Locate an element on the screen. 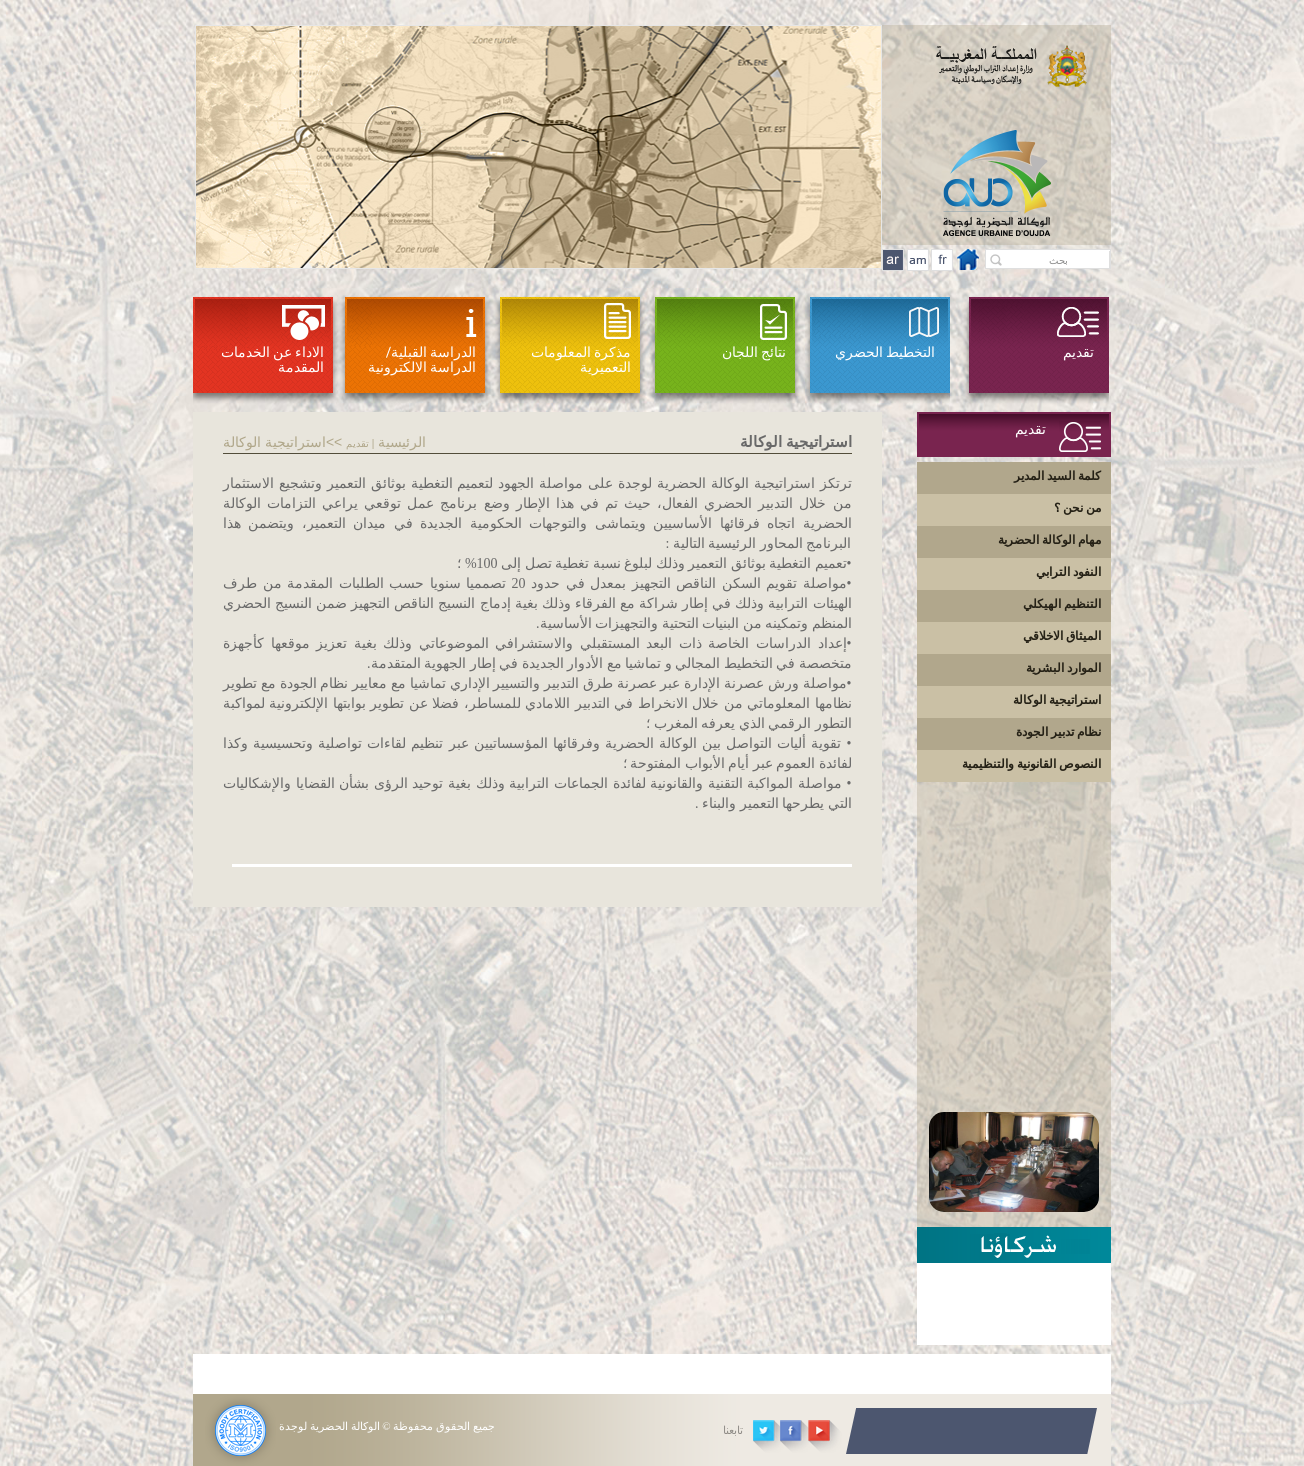 Image resolution: width=1304 pixels, height=1466 pixels. التخطيط الحضري is located at coordinates (885, 352).